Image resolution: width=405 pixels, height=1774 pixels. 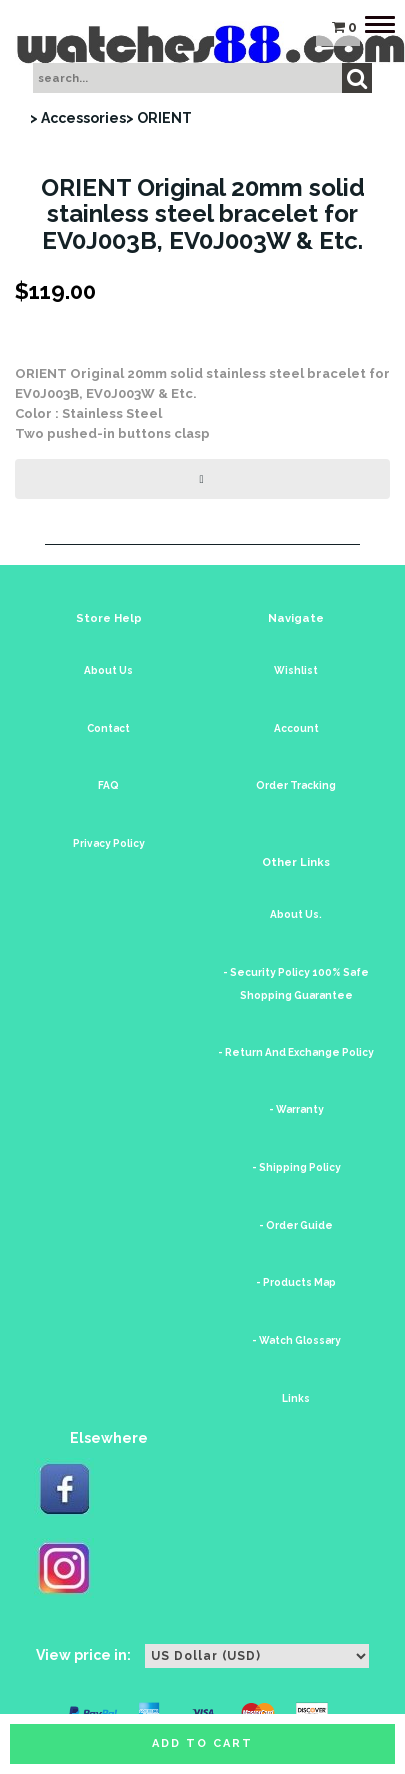 What do you see at coordinates (296, 1340) in the screenshot?
I see `- Watch Glossary` at bounding box center [296, 1340].